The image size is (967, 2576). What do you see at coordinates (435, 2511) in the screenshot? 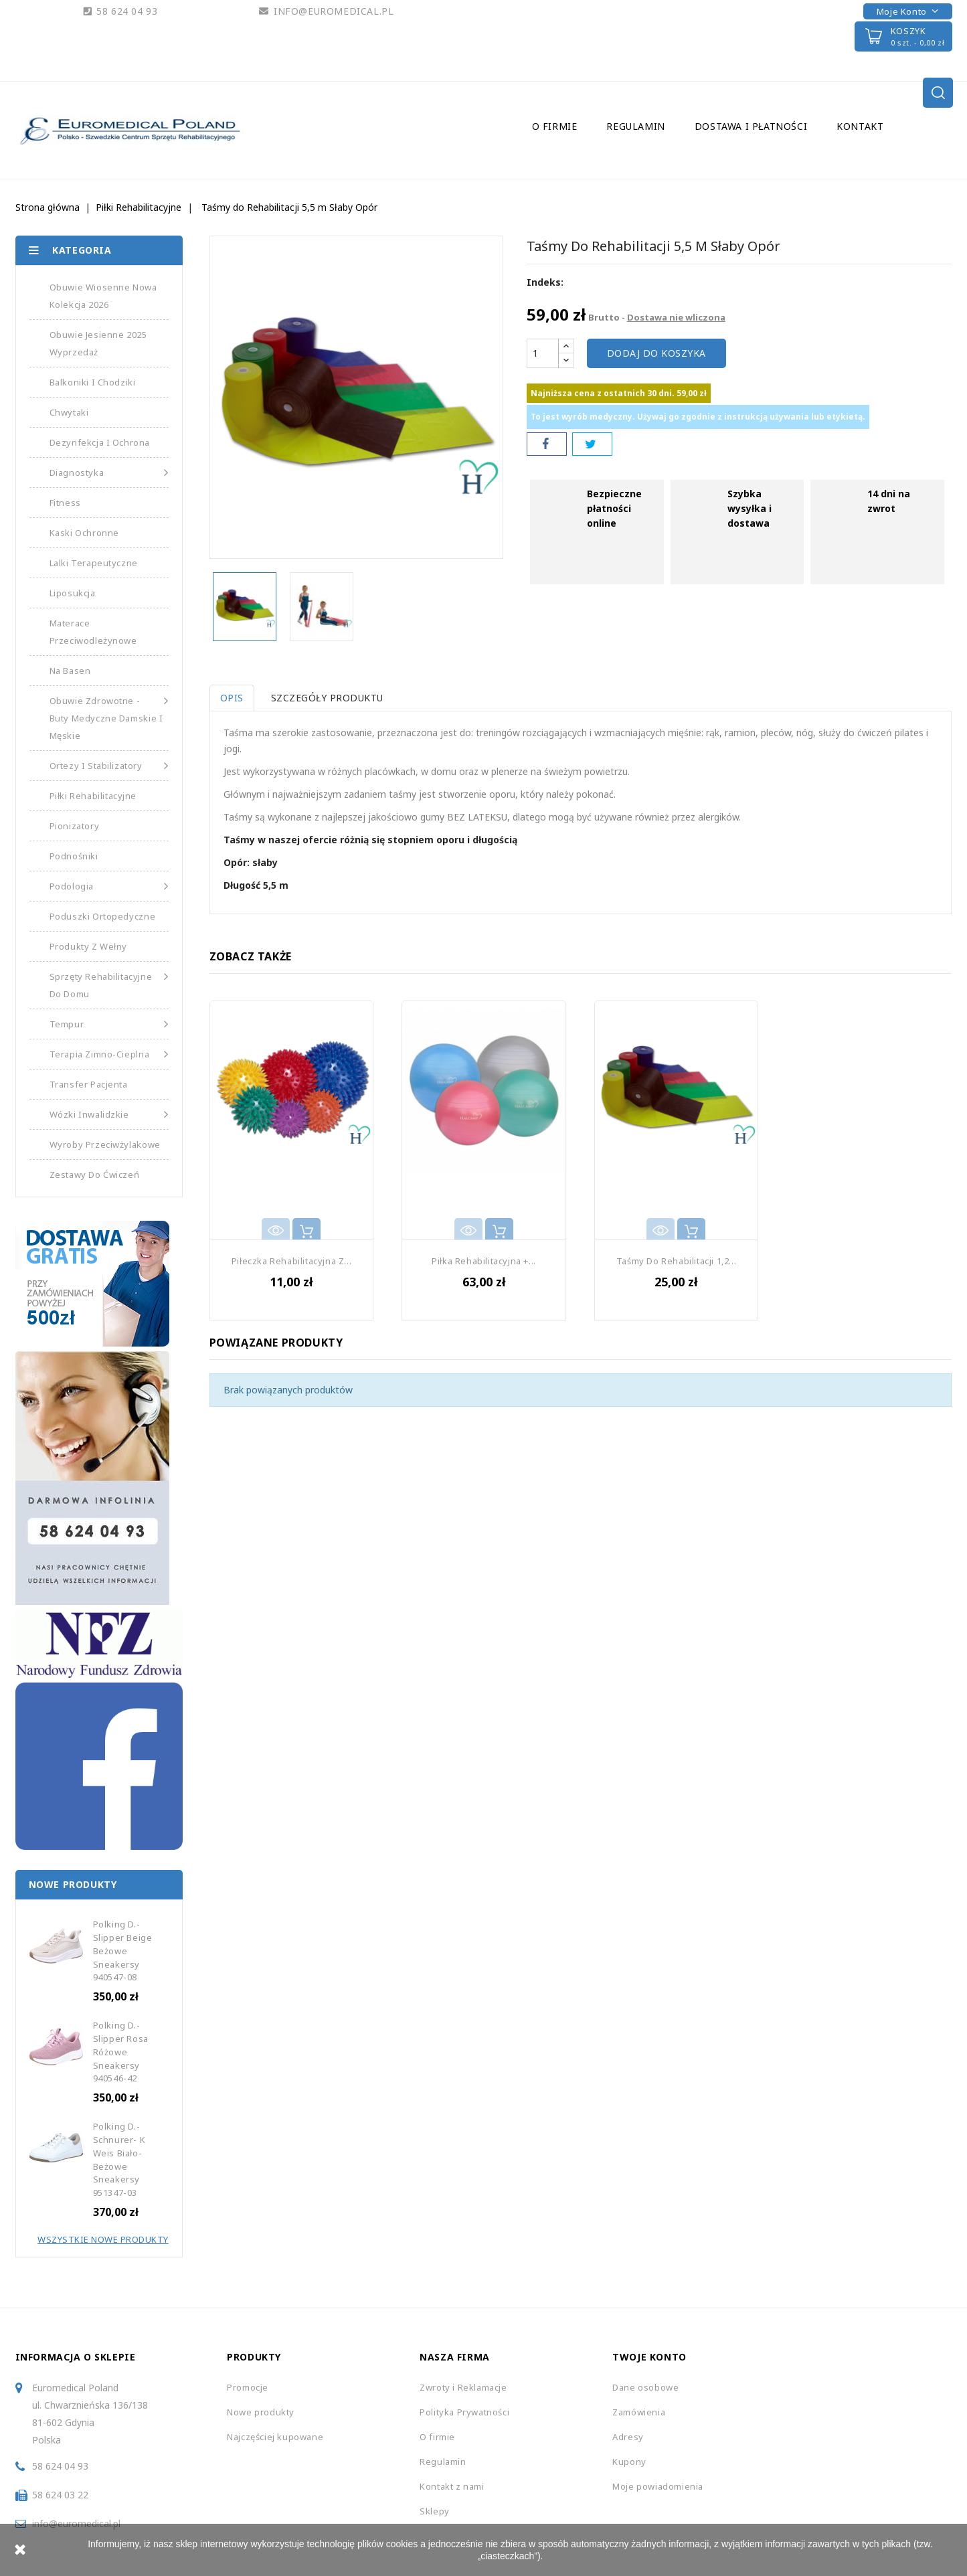
I see `Sklepy` at bounding box center [435, 2511].